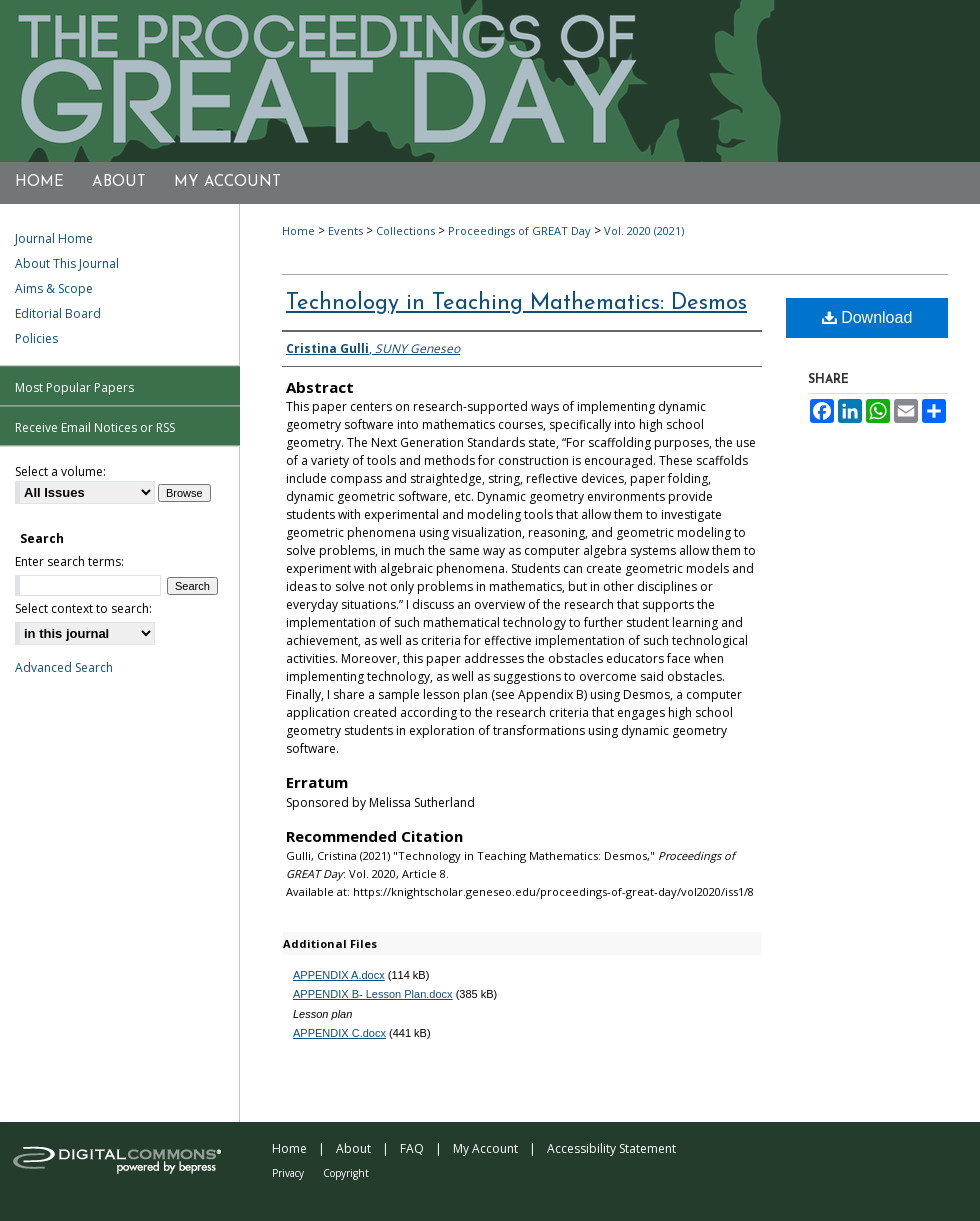 The width and height of the screenshot is (980, 1221). I want to click on FAQ, so click(412, 1148).